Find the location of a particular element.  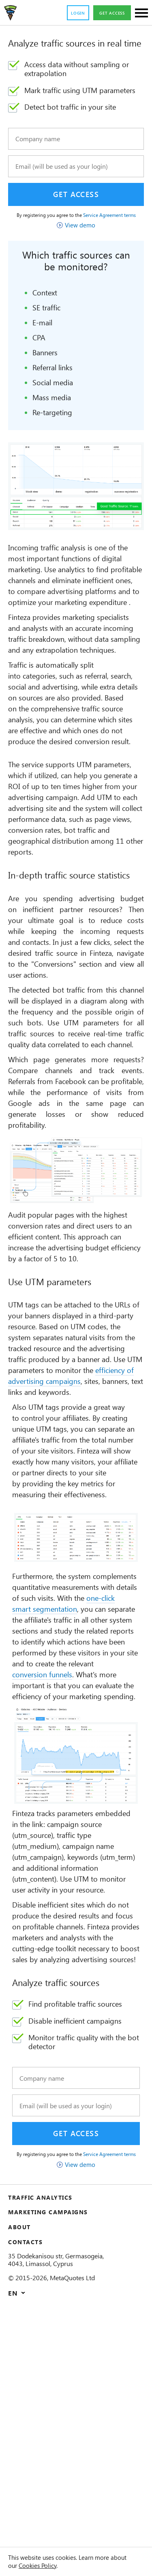

Service Agreement terms is located at coordinates (89, 237).